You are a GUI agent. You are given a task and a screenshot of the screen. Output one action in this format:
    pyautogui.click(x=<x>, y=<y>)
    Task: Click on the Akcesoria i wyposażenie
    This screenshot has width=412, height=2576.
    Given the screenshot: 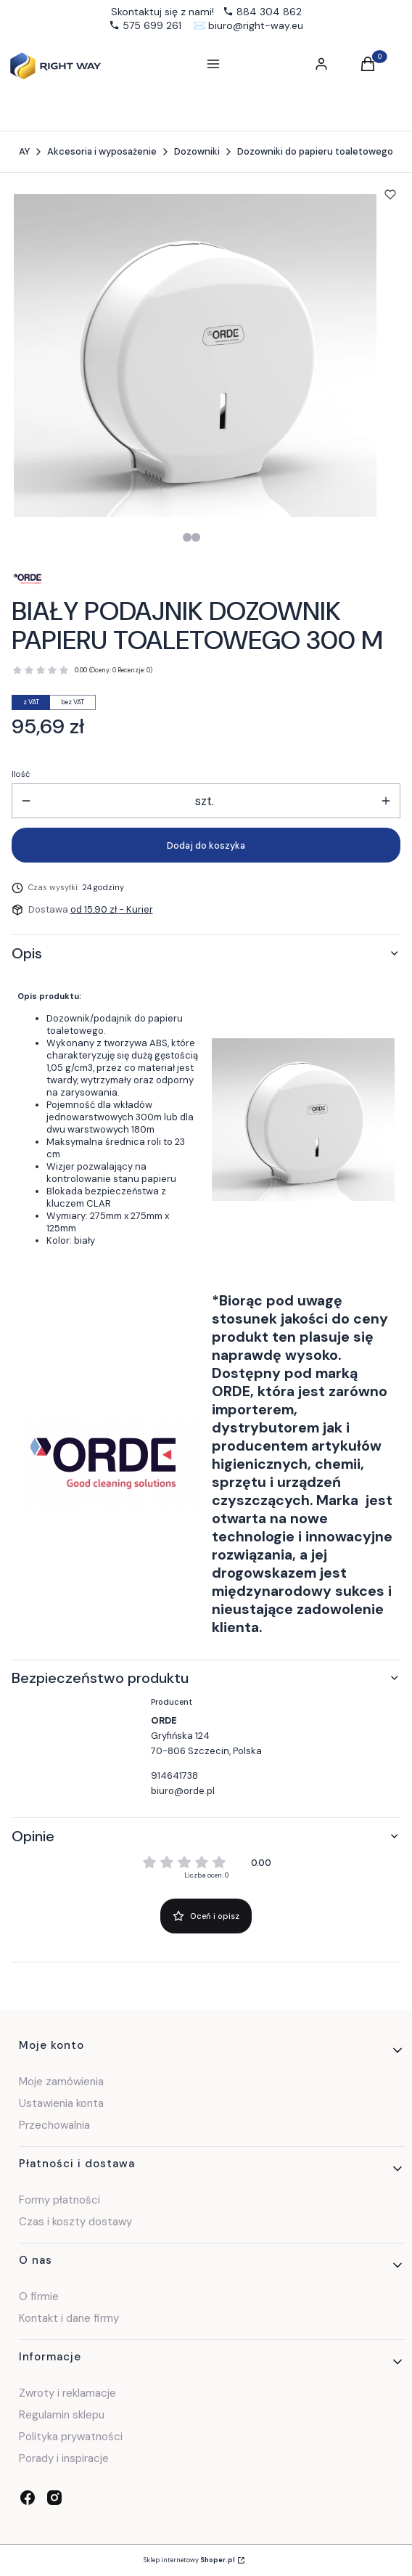 What is the action you would take?
    pyautogui.click(x=102, y=151)
    